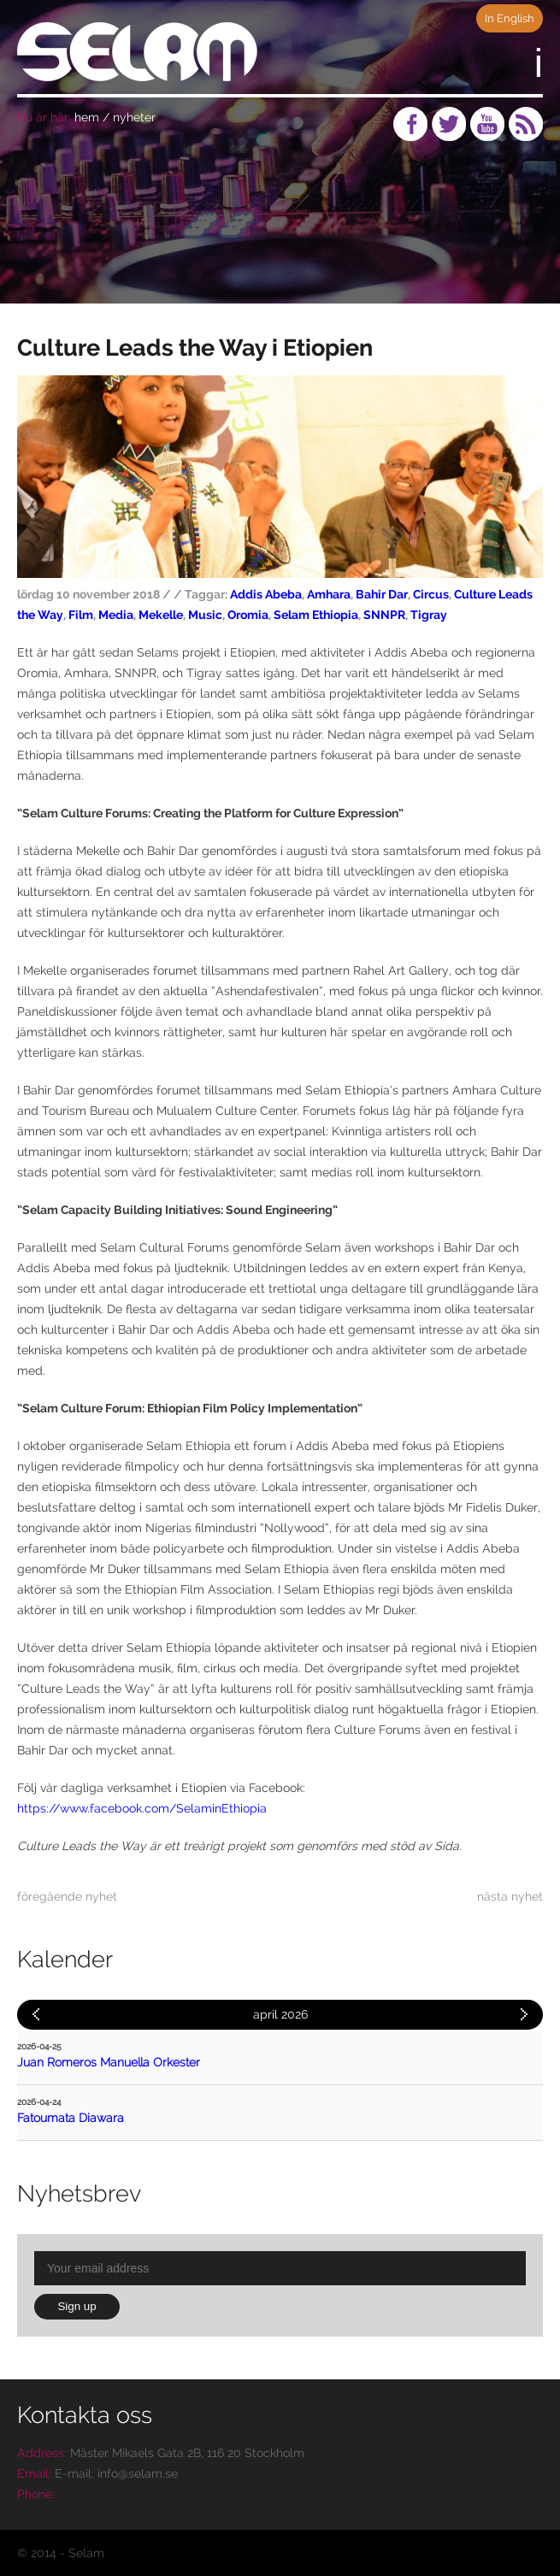 This screenshot has width=560, height=2576. I want to click on Facebook, so click(410, 124).